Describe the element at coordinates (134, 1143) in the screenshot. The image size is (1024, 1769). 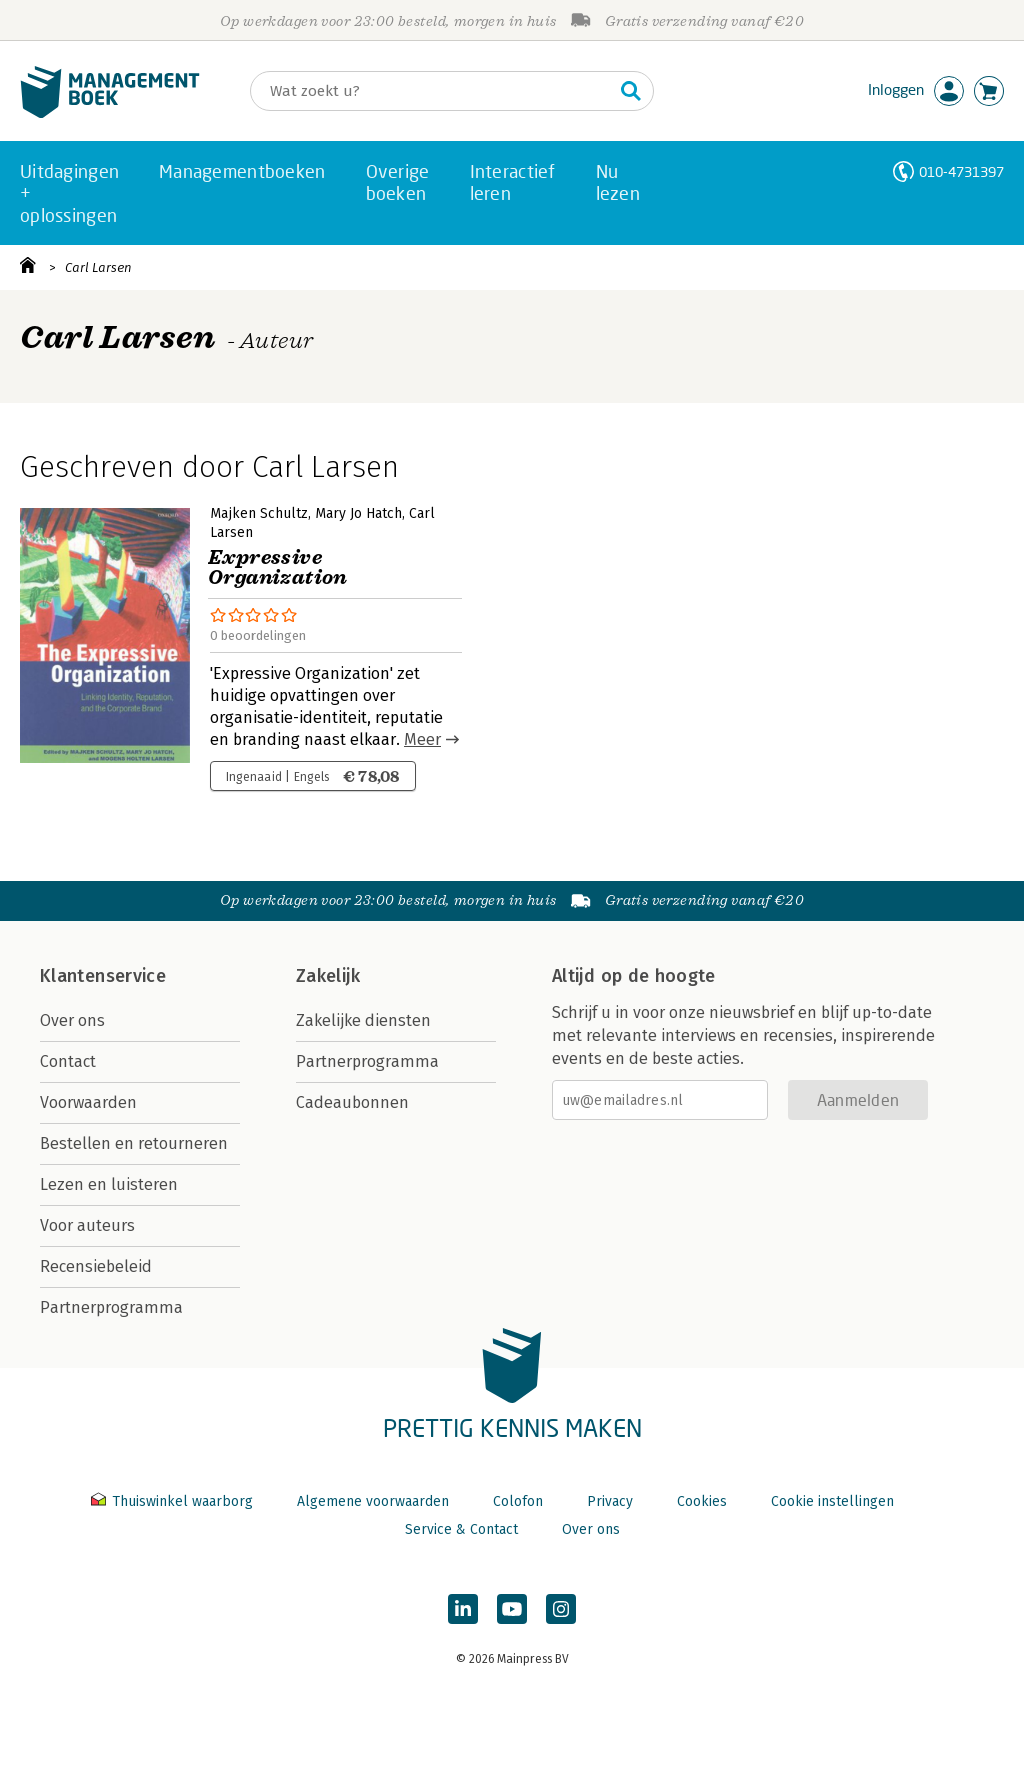
I see `Bestellen en retourneren` at that location.